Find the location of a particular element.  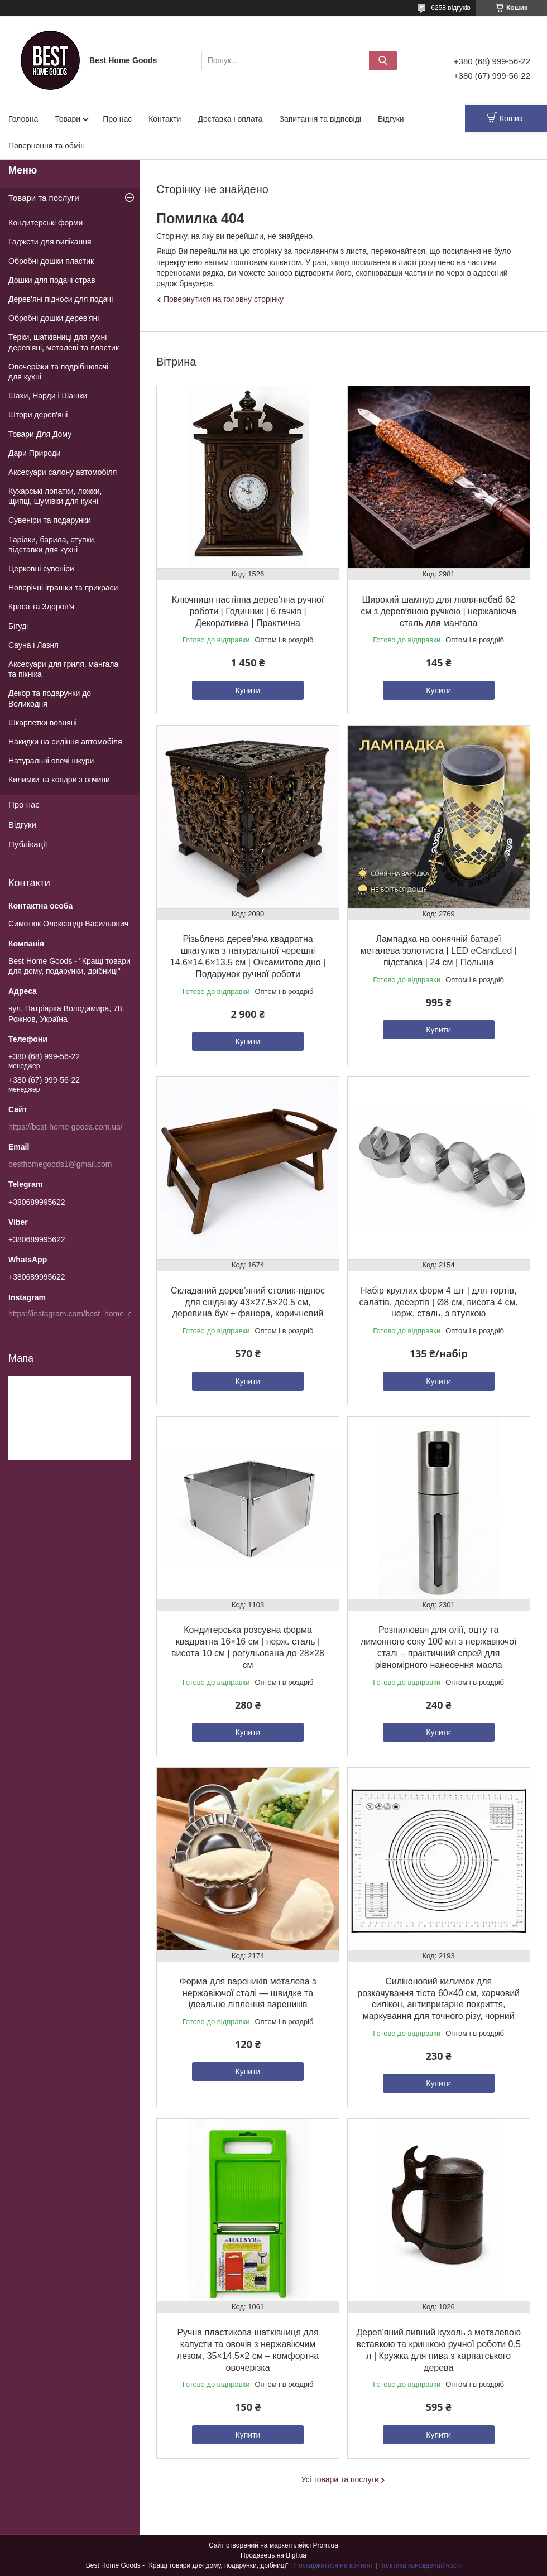

Декор та подарунки до Великодня is located at coordinates (49, 698).